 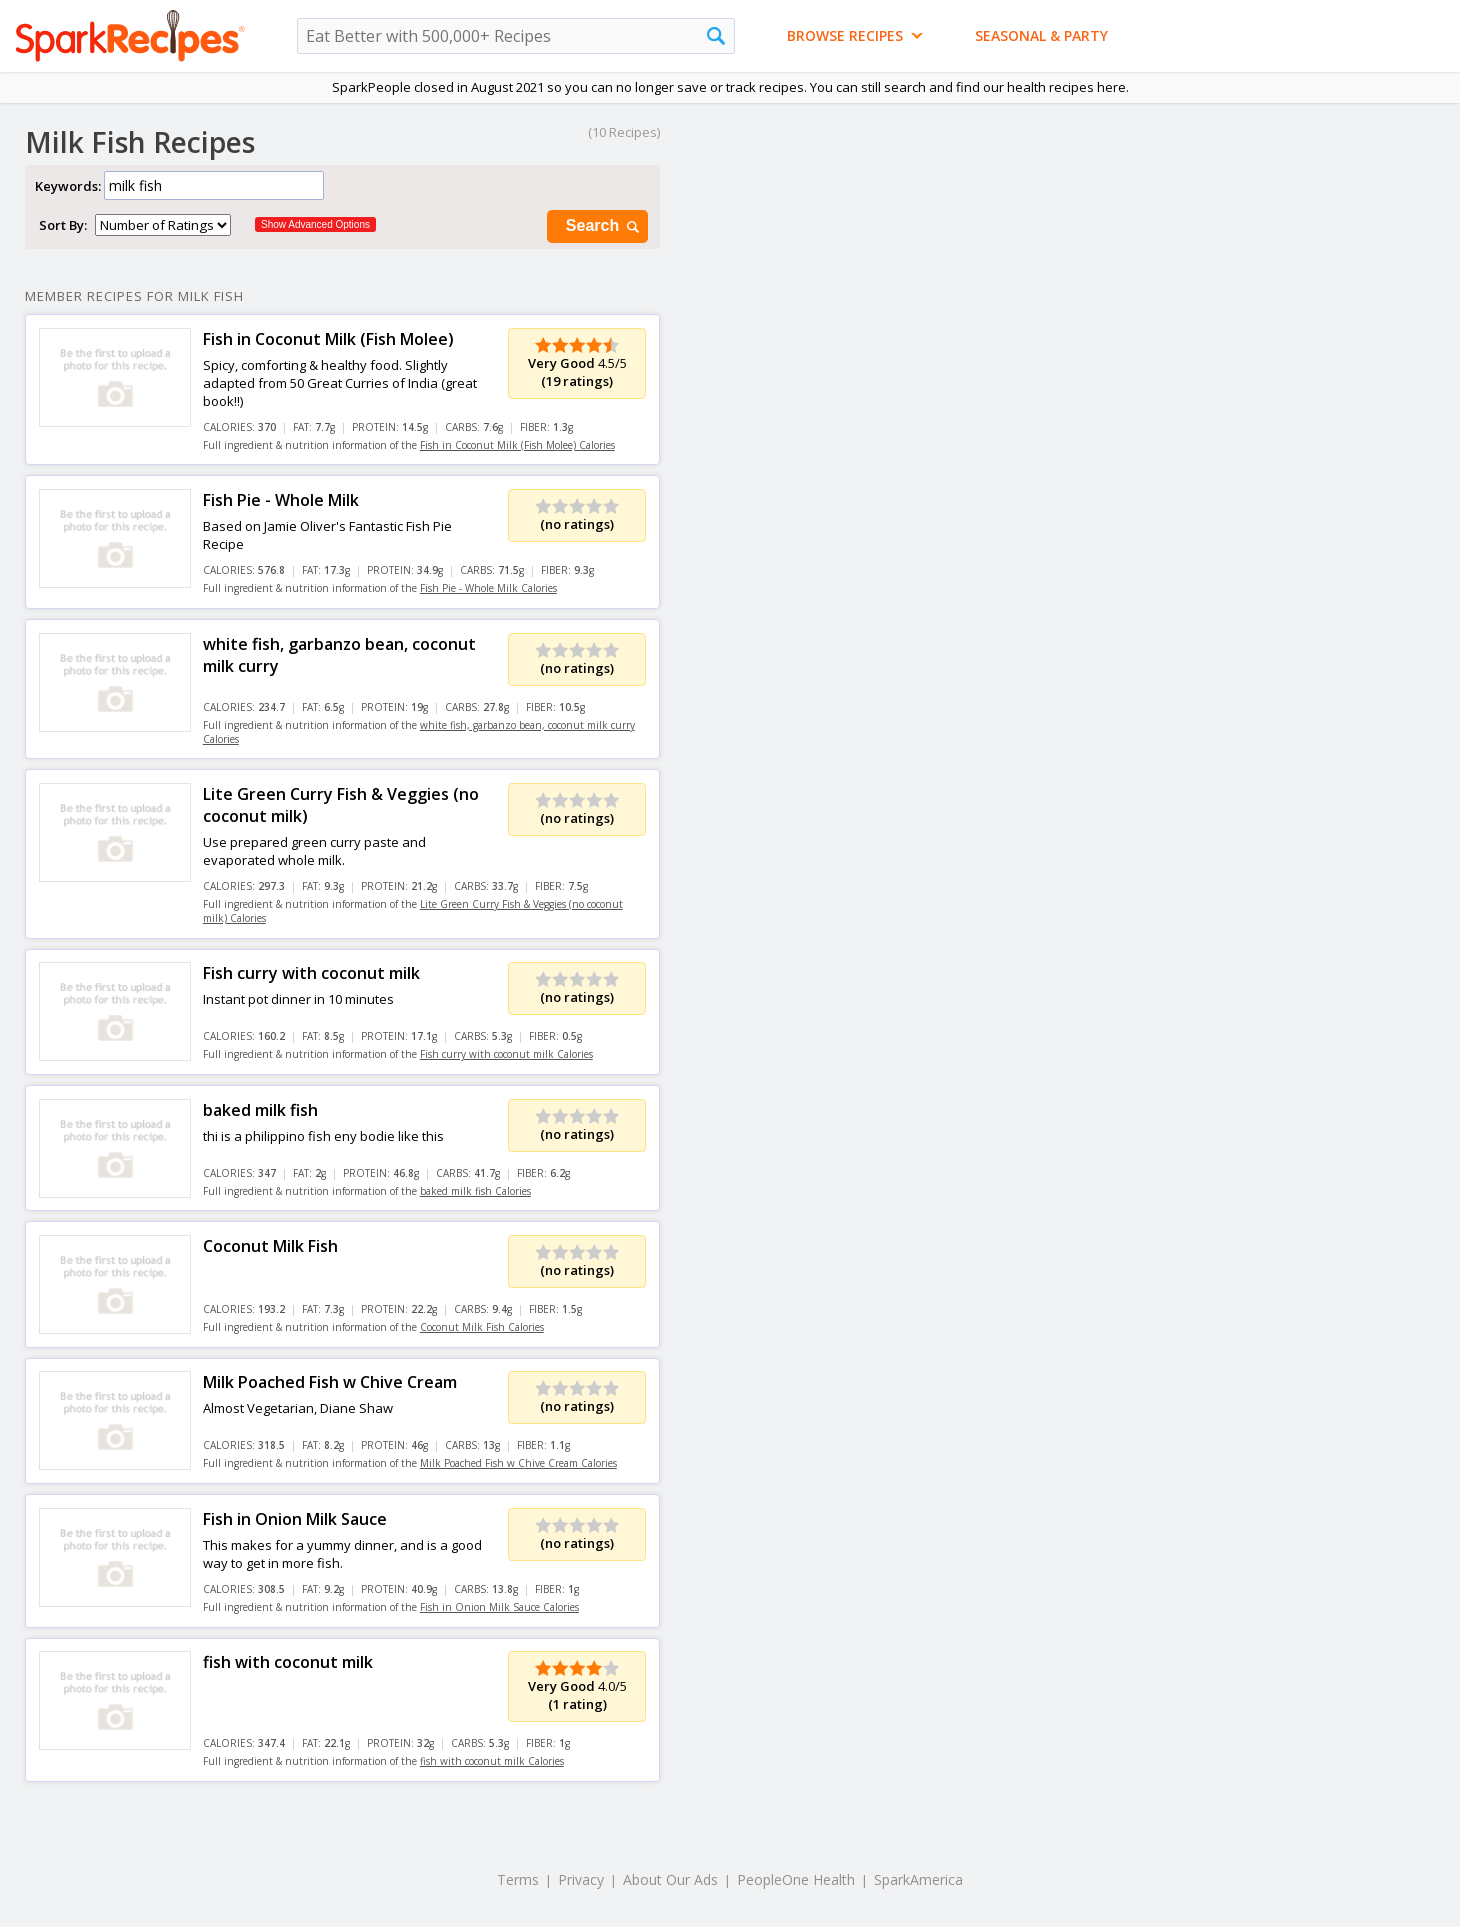 What do you see at coordinates (315, 224) in the screenshot?
I see `Show Advanced Options` at bounding box center [315, 224].